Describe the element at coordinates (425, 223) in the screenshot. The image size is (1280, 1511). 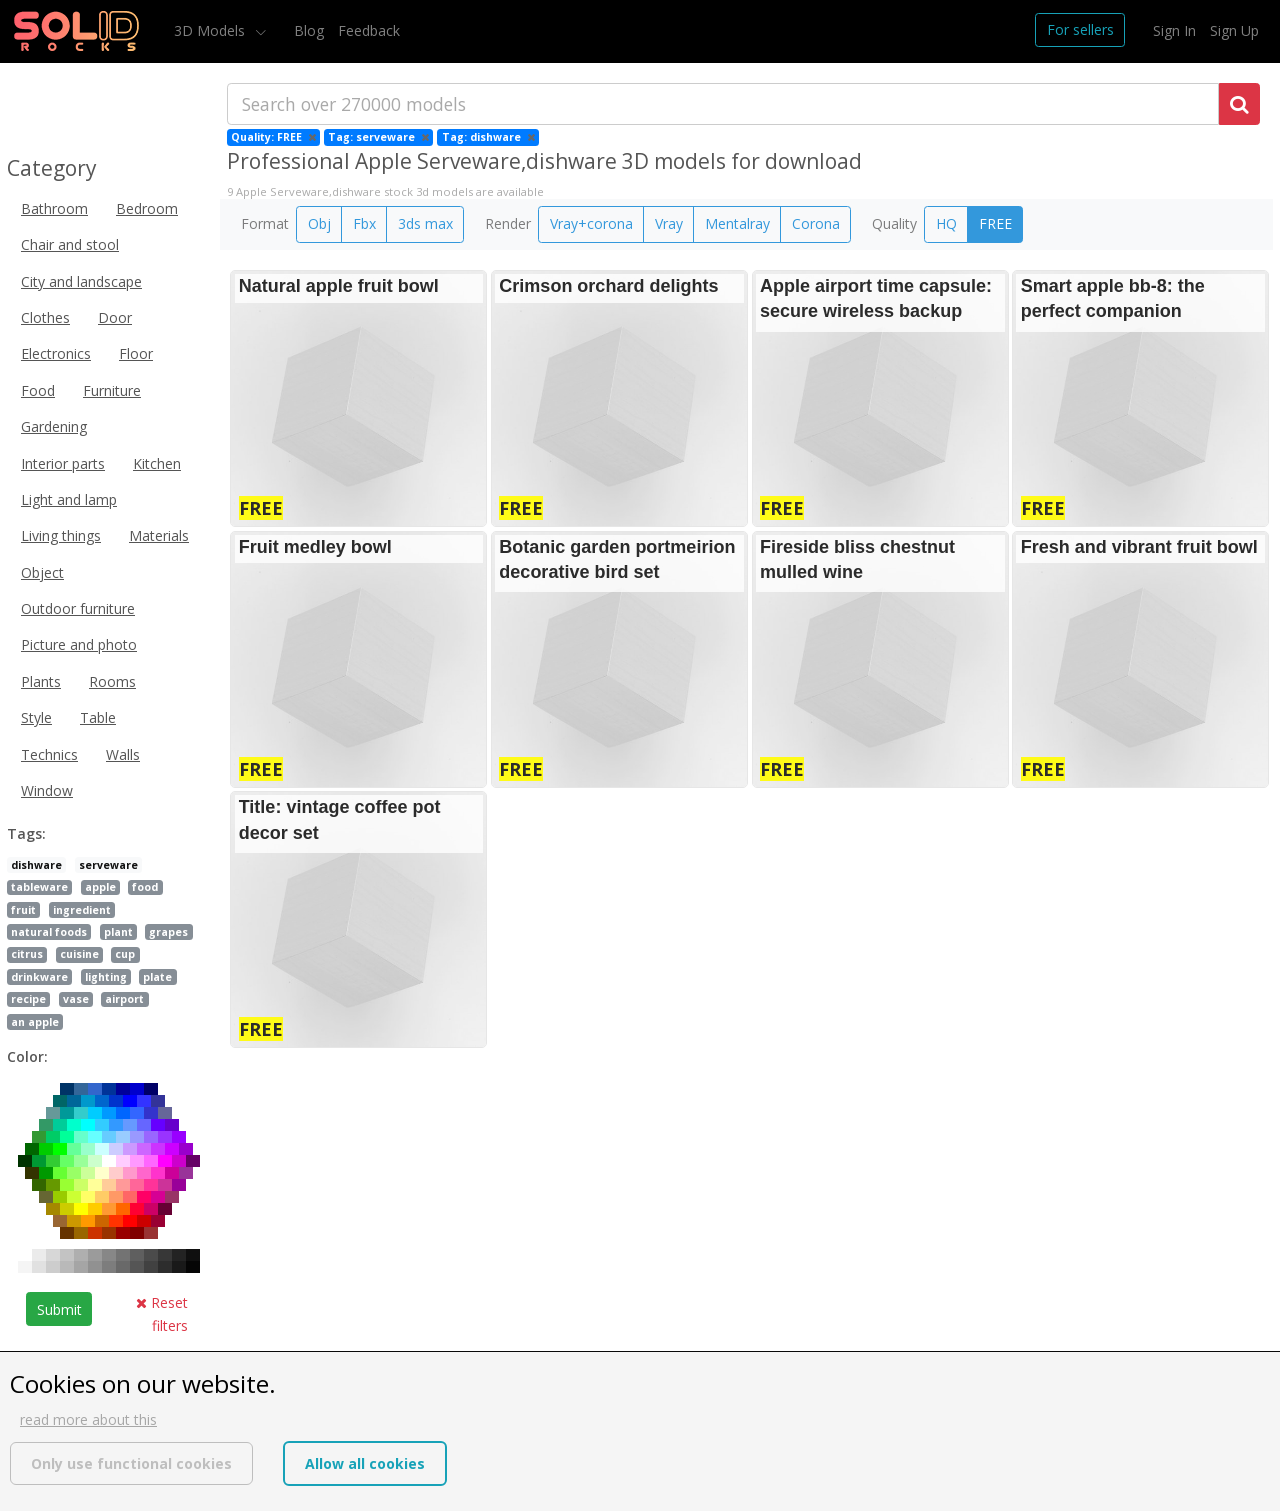
I see `3ds max` at that location.